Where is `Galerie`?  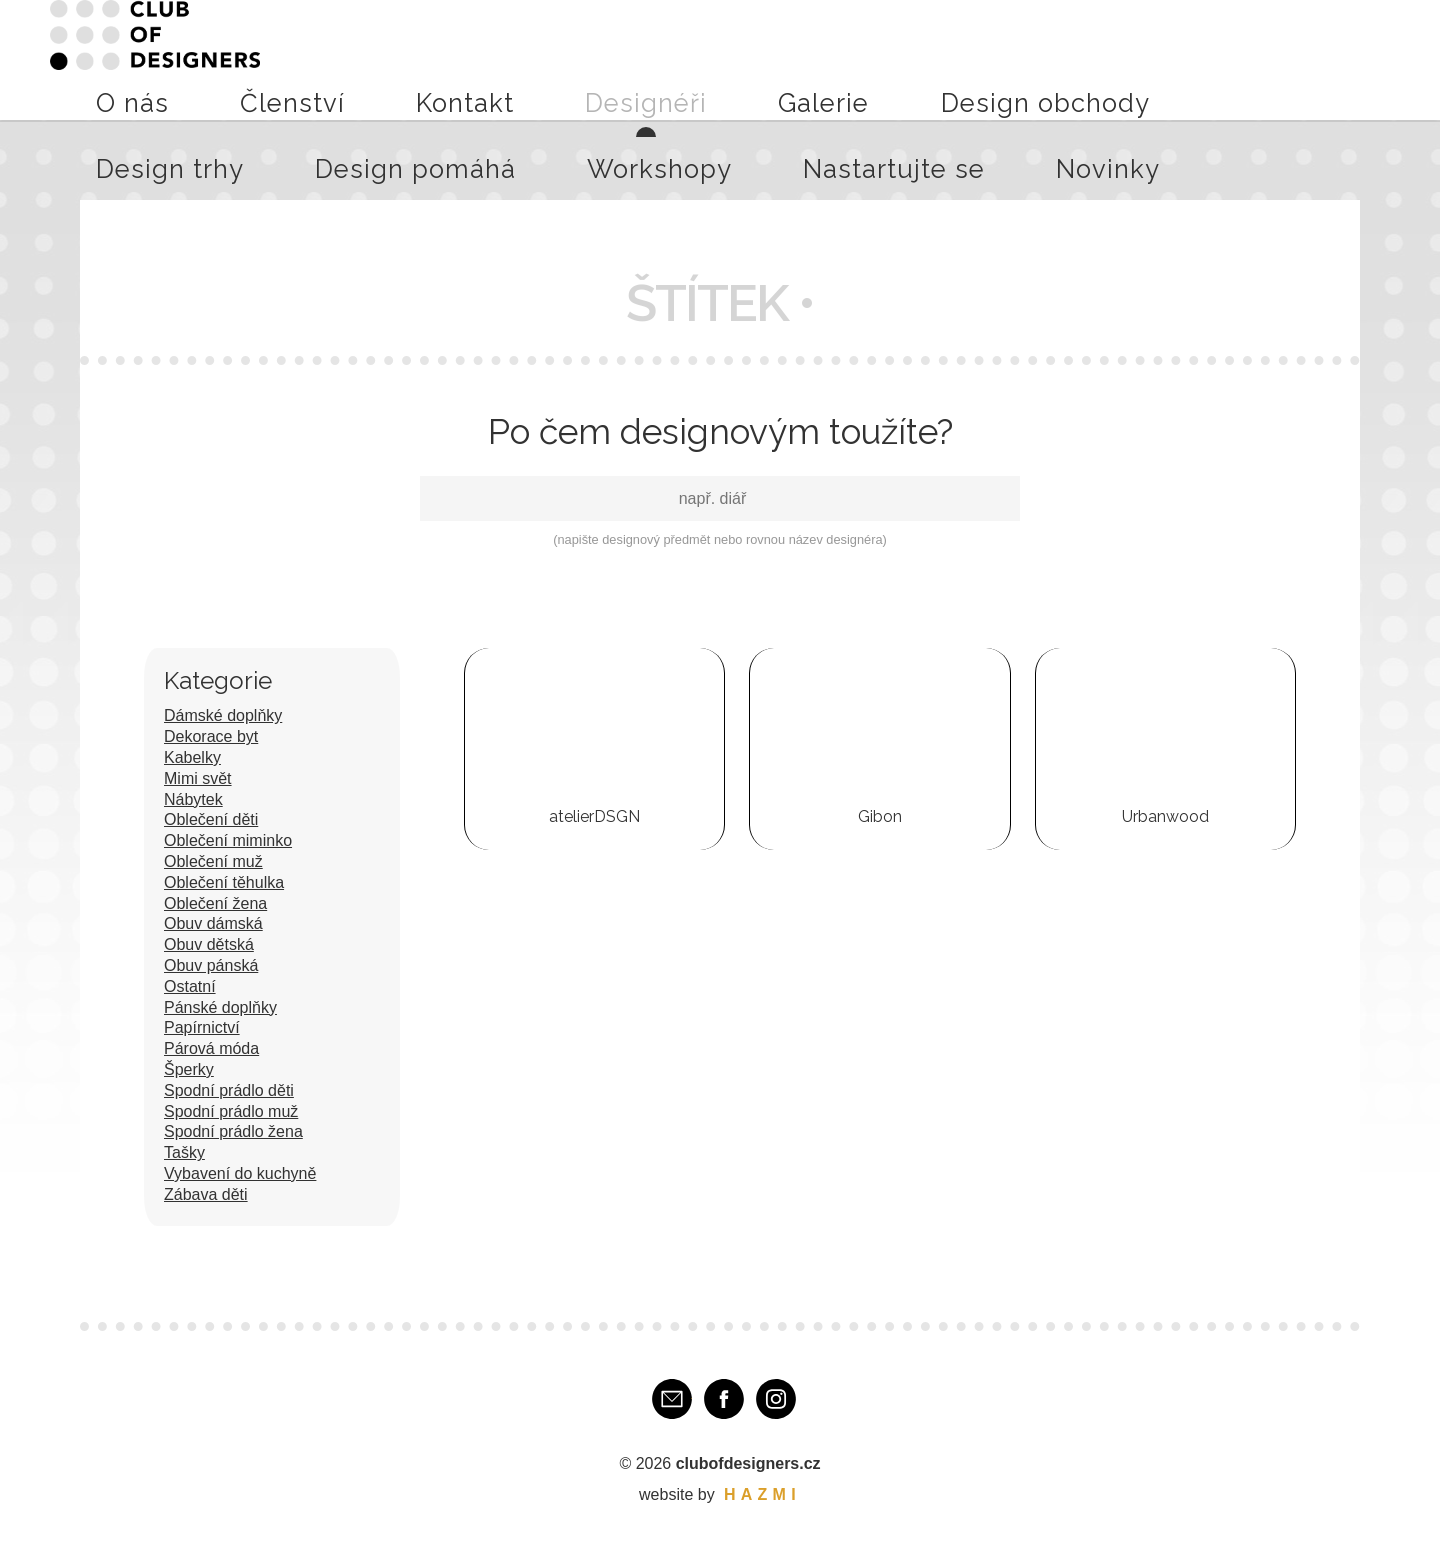 Galerie is located at coordinates (693, 59).